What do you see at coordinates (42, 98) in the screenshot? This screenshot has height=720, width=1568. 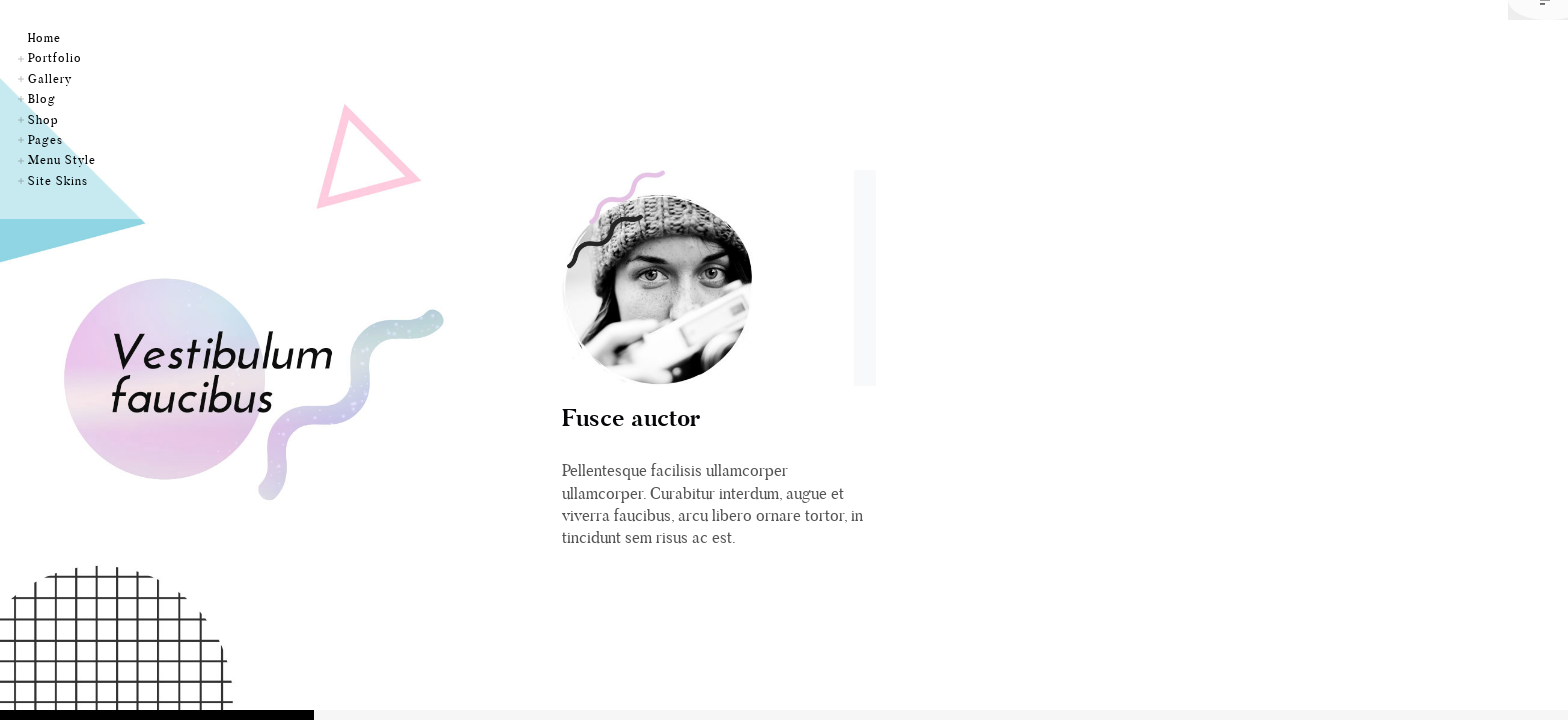 I see `Blog` at bounding box center [42, 98].